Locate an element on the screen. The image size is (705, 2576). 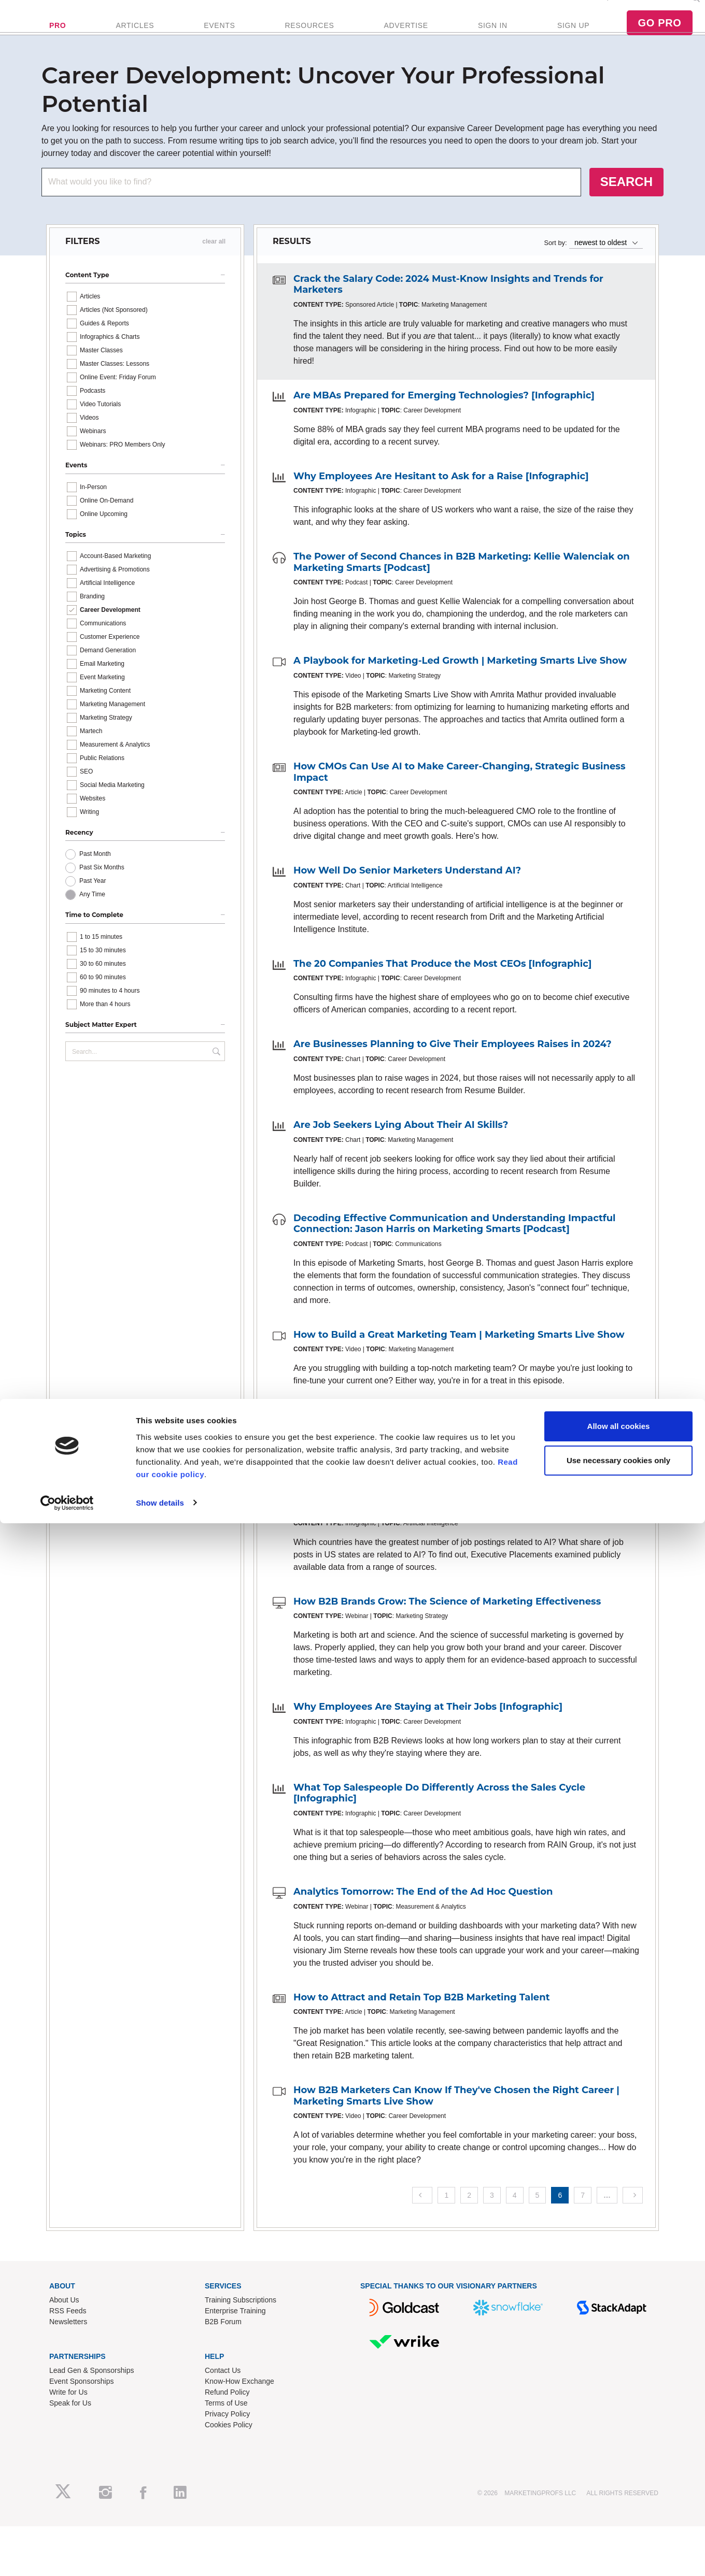
Newsletters is located at coordinates (68, 2348).